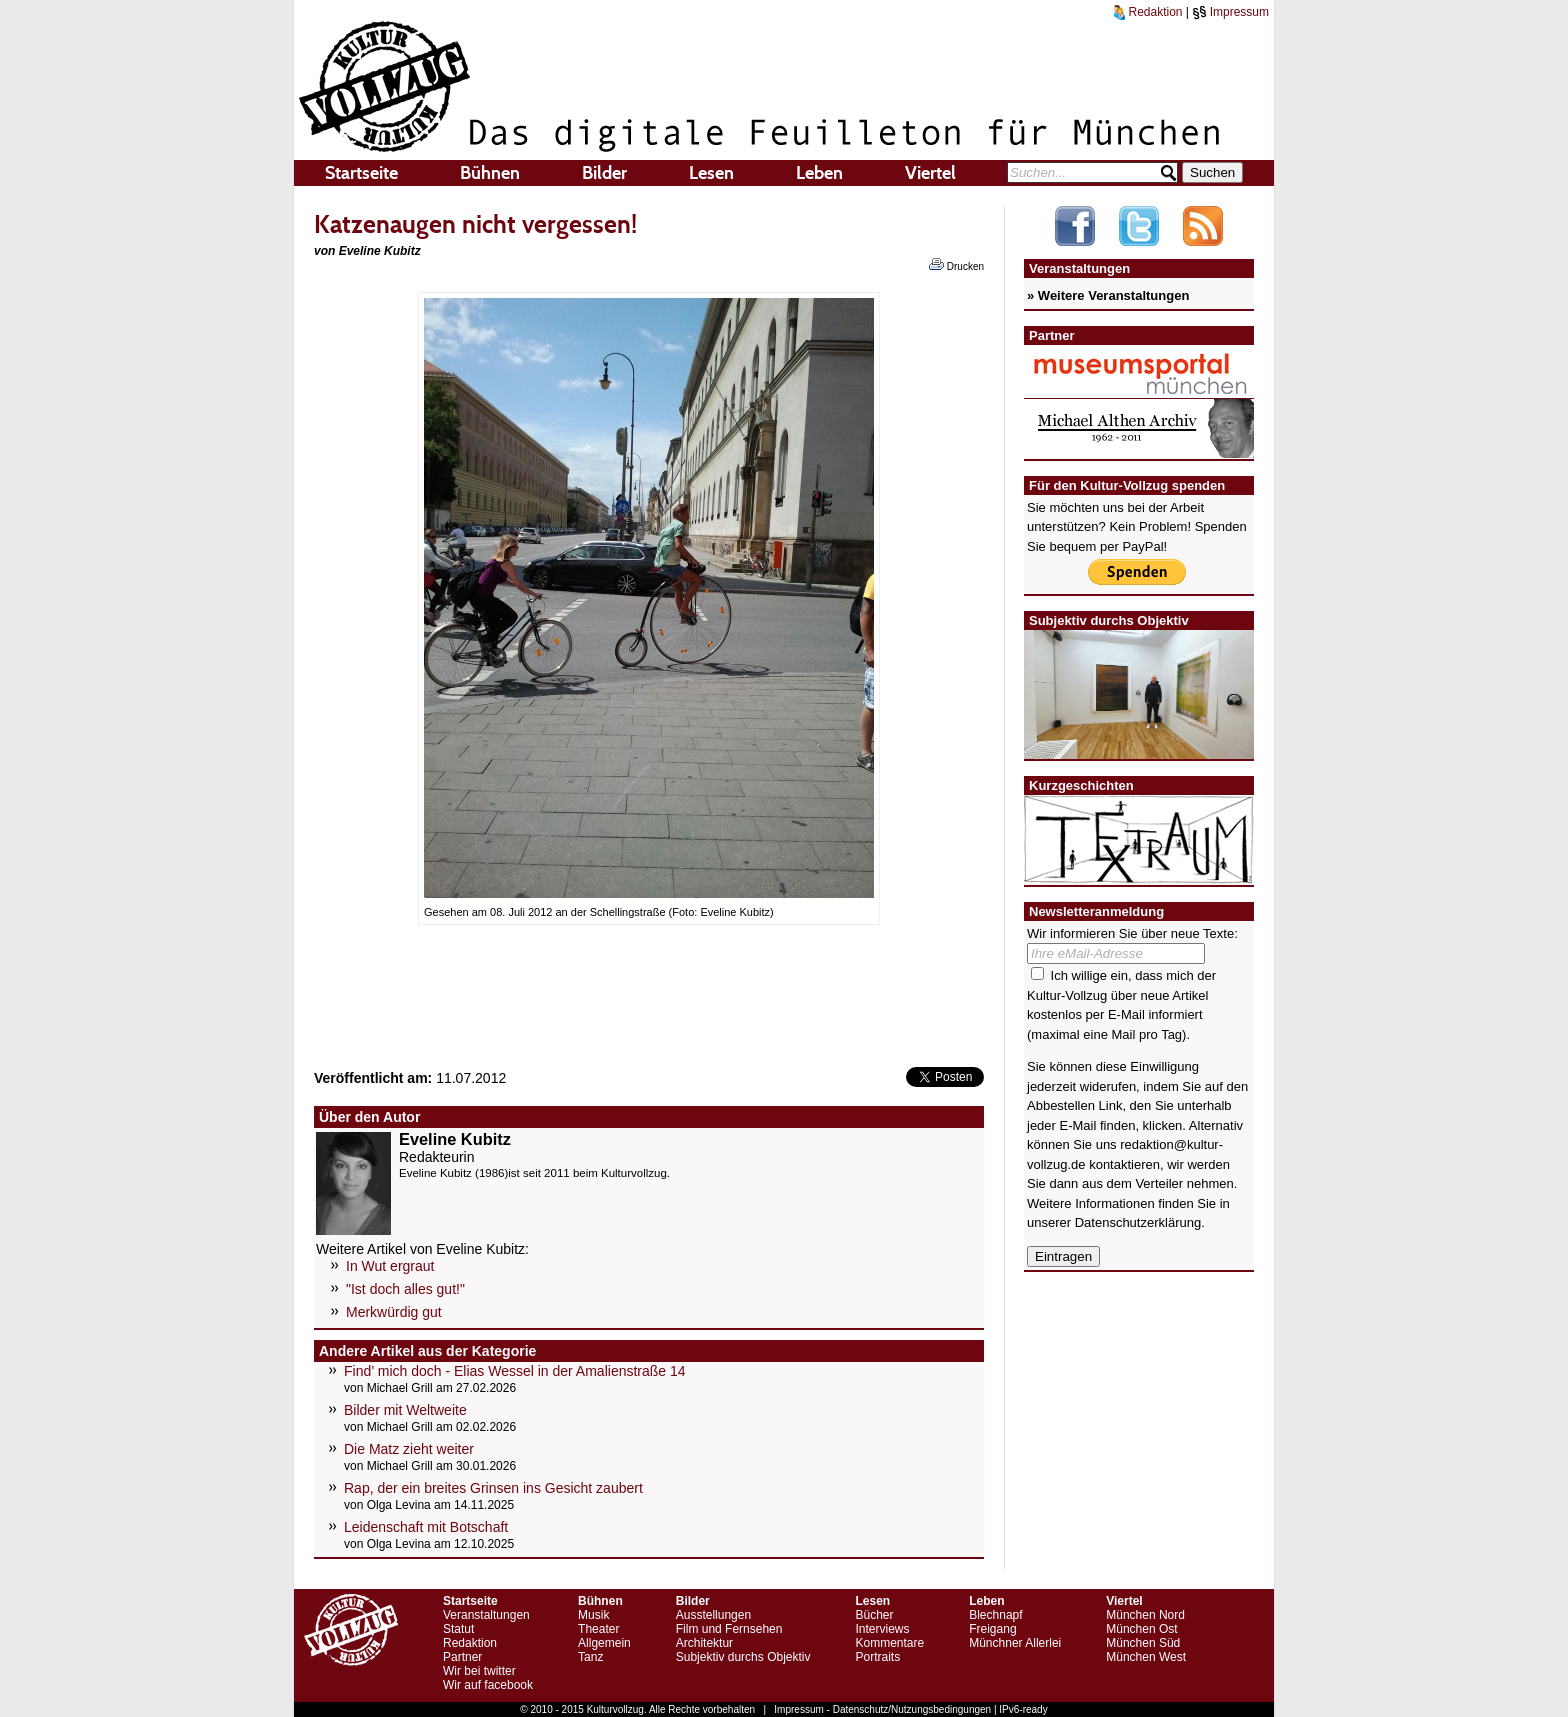  I want to click on Bilder mit Weltweite, so click(405, 1410).